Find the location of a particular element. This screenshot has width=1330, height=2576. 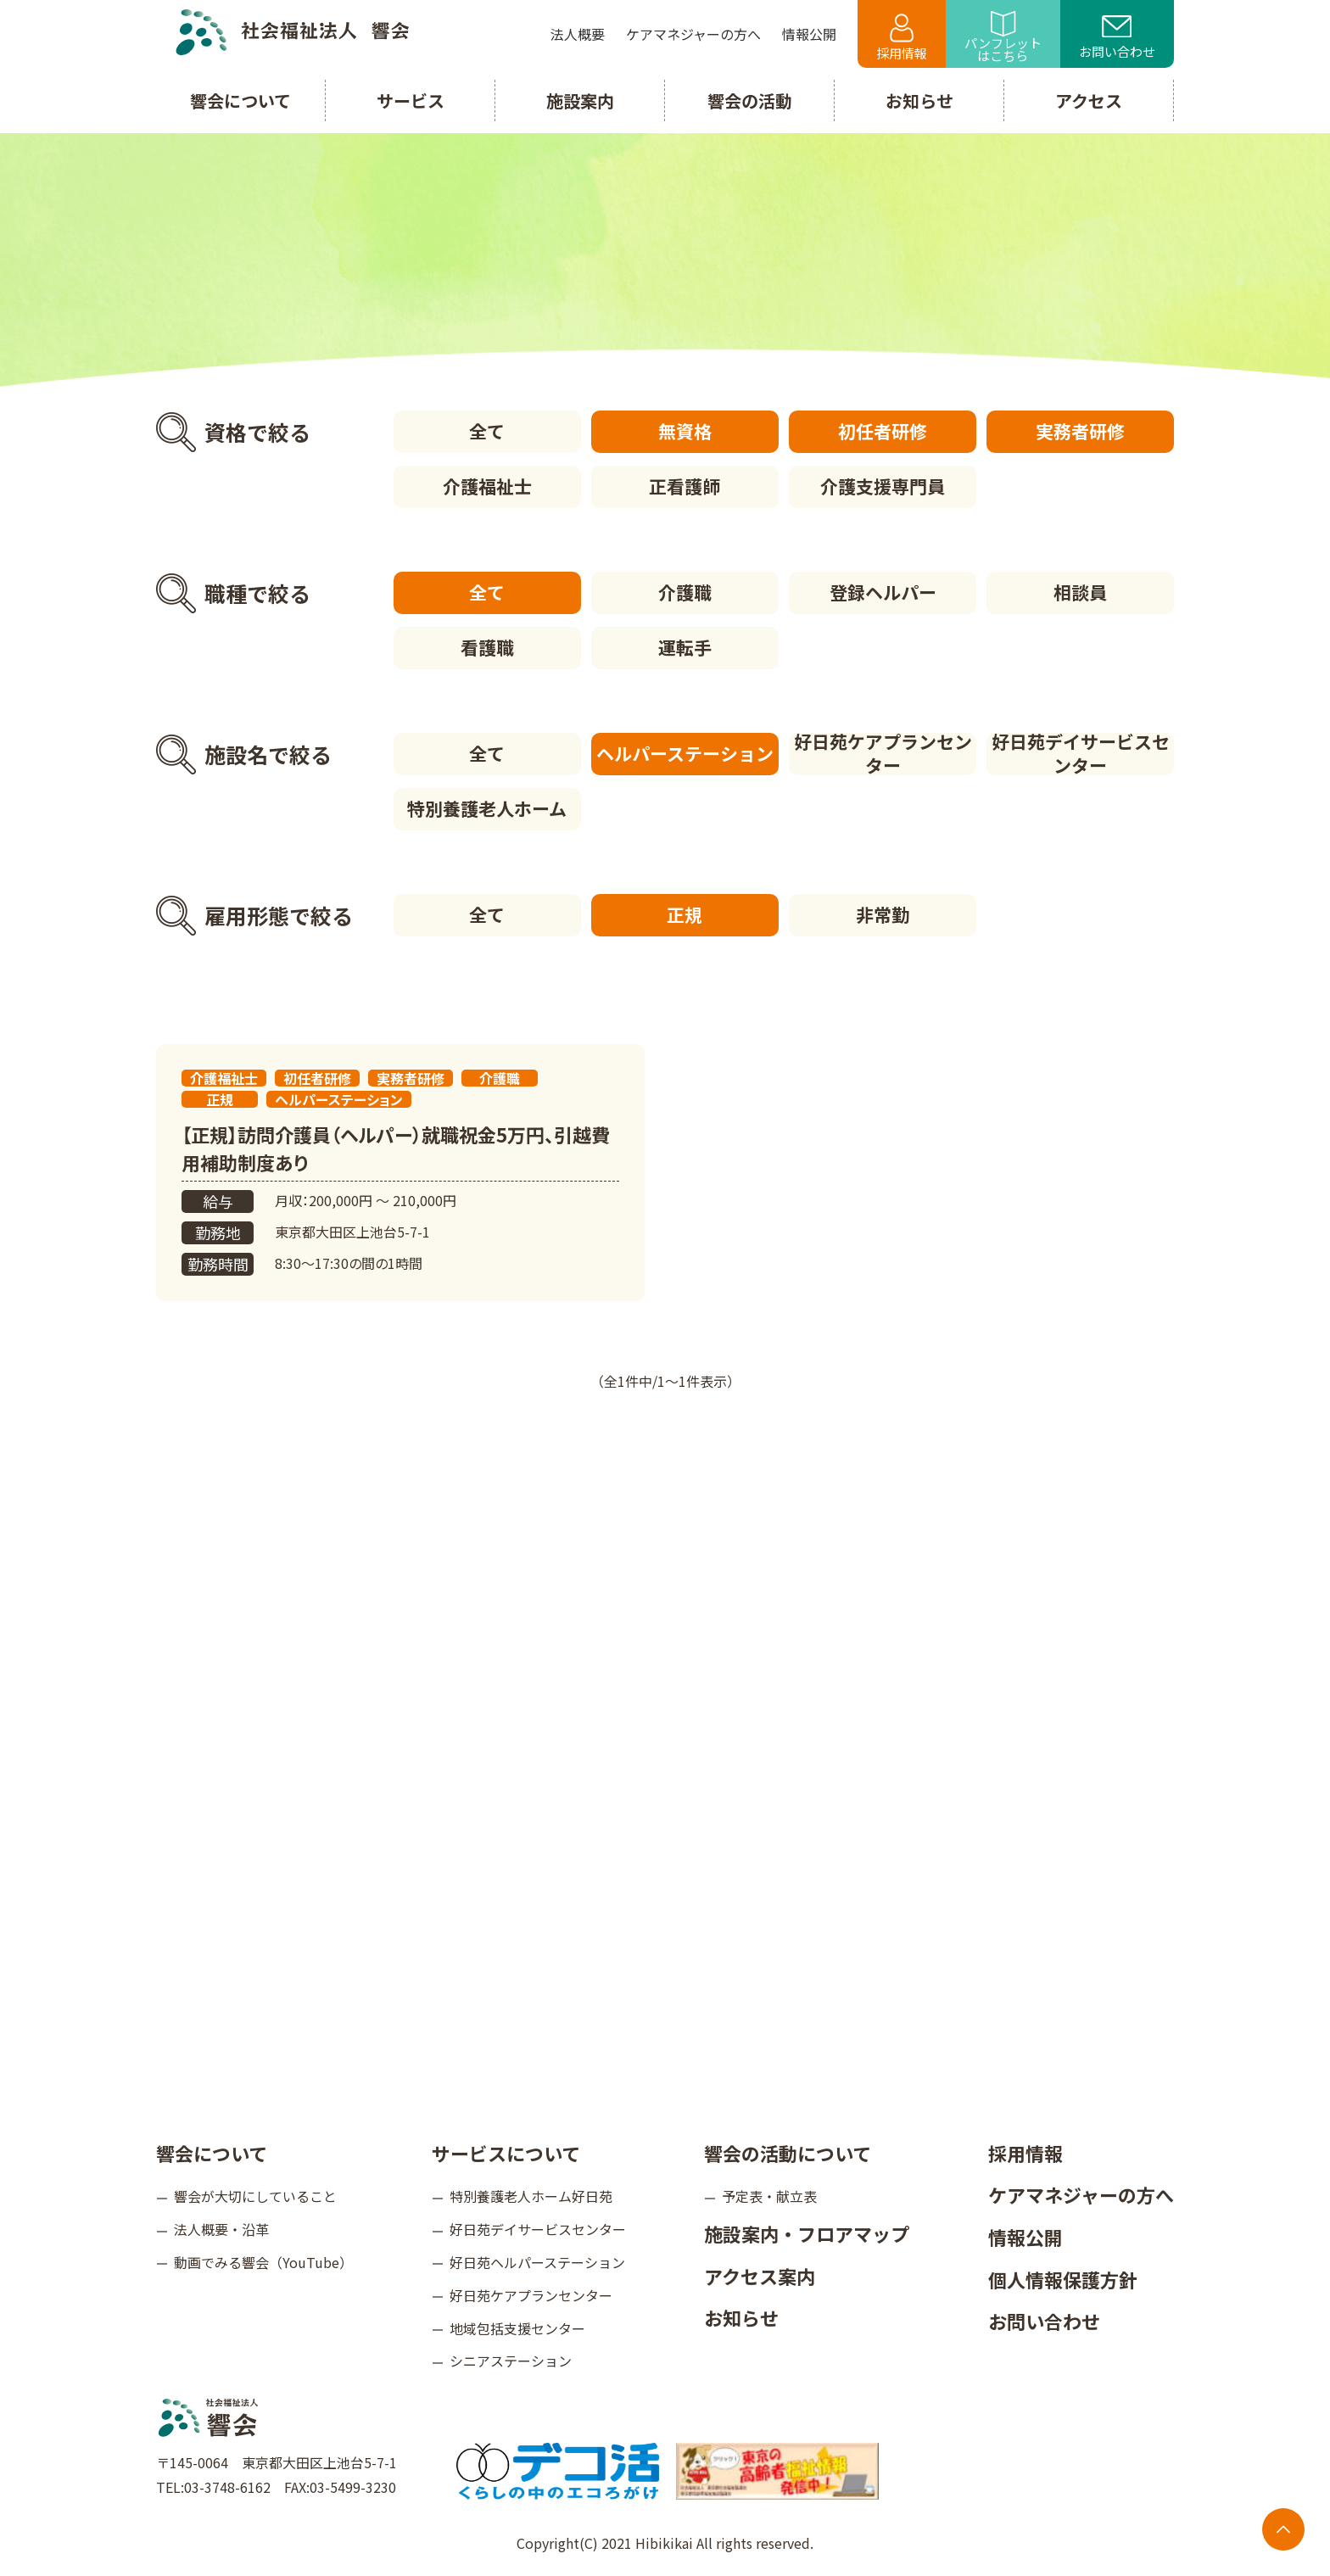

響会の活動について is located at coordinates (787, 2152).